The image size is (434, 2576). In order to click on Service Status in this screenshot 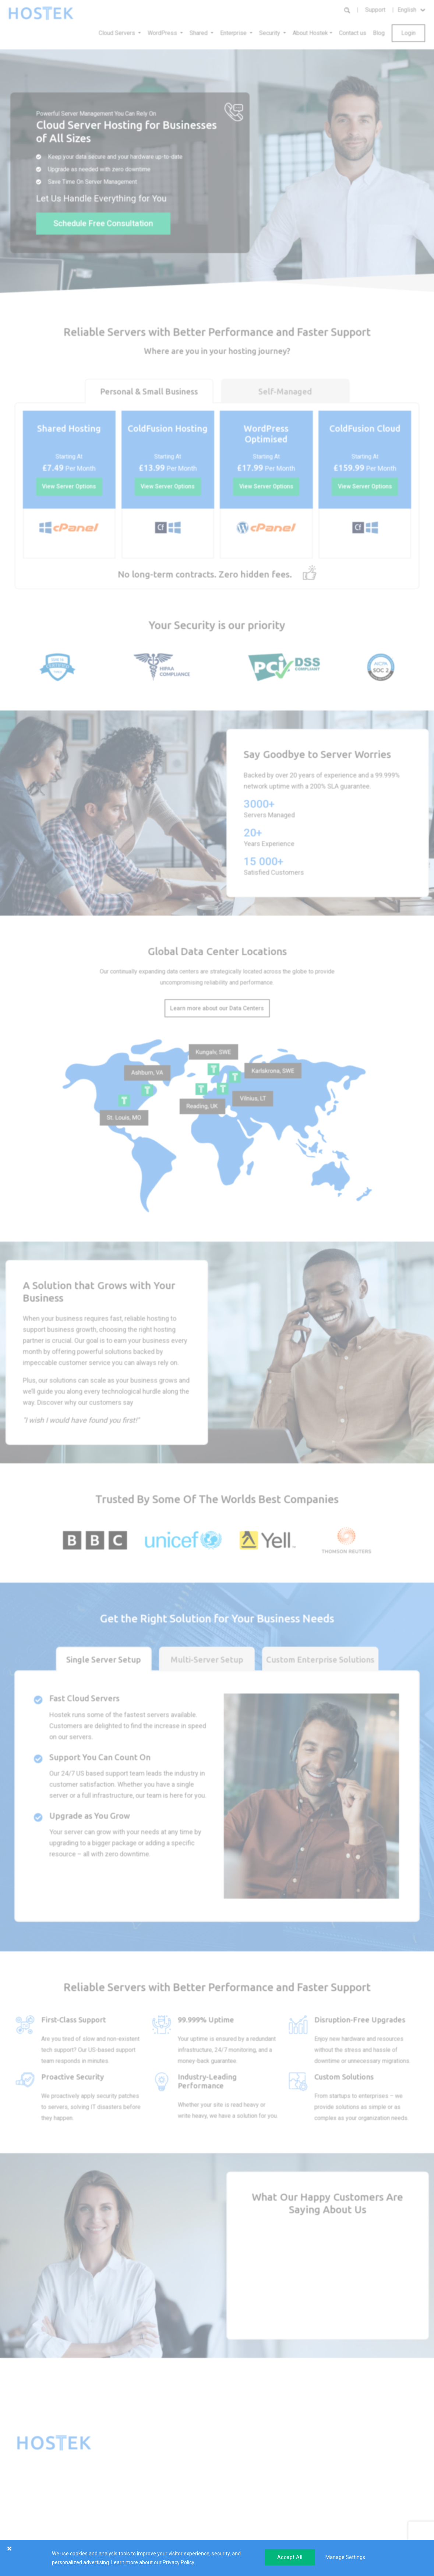, I will do `click(369, 2497)`.